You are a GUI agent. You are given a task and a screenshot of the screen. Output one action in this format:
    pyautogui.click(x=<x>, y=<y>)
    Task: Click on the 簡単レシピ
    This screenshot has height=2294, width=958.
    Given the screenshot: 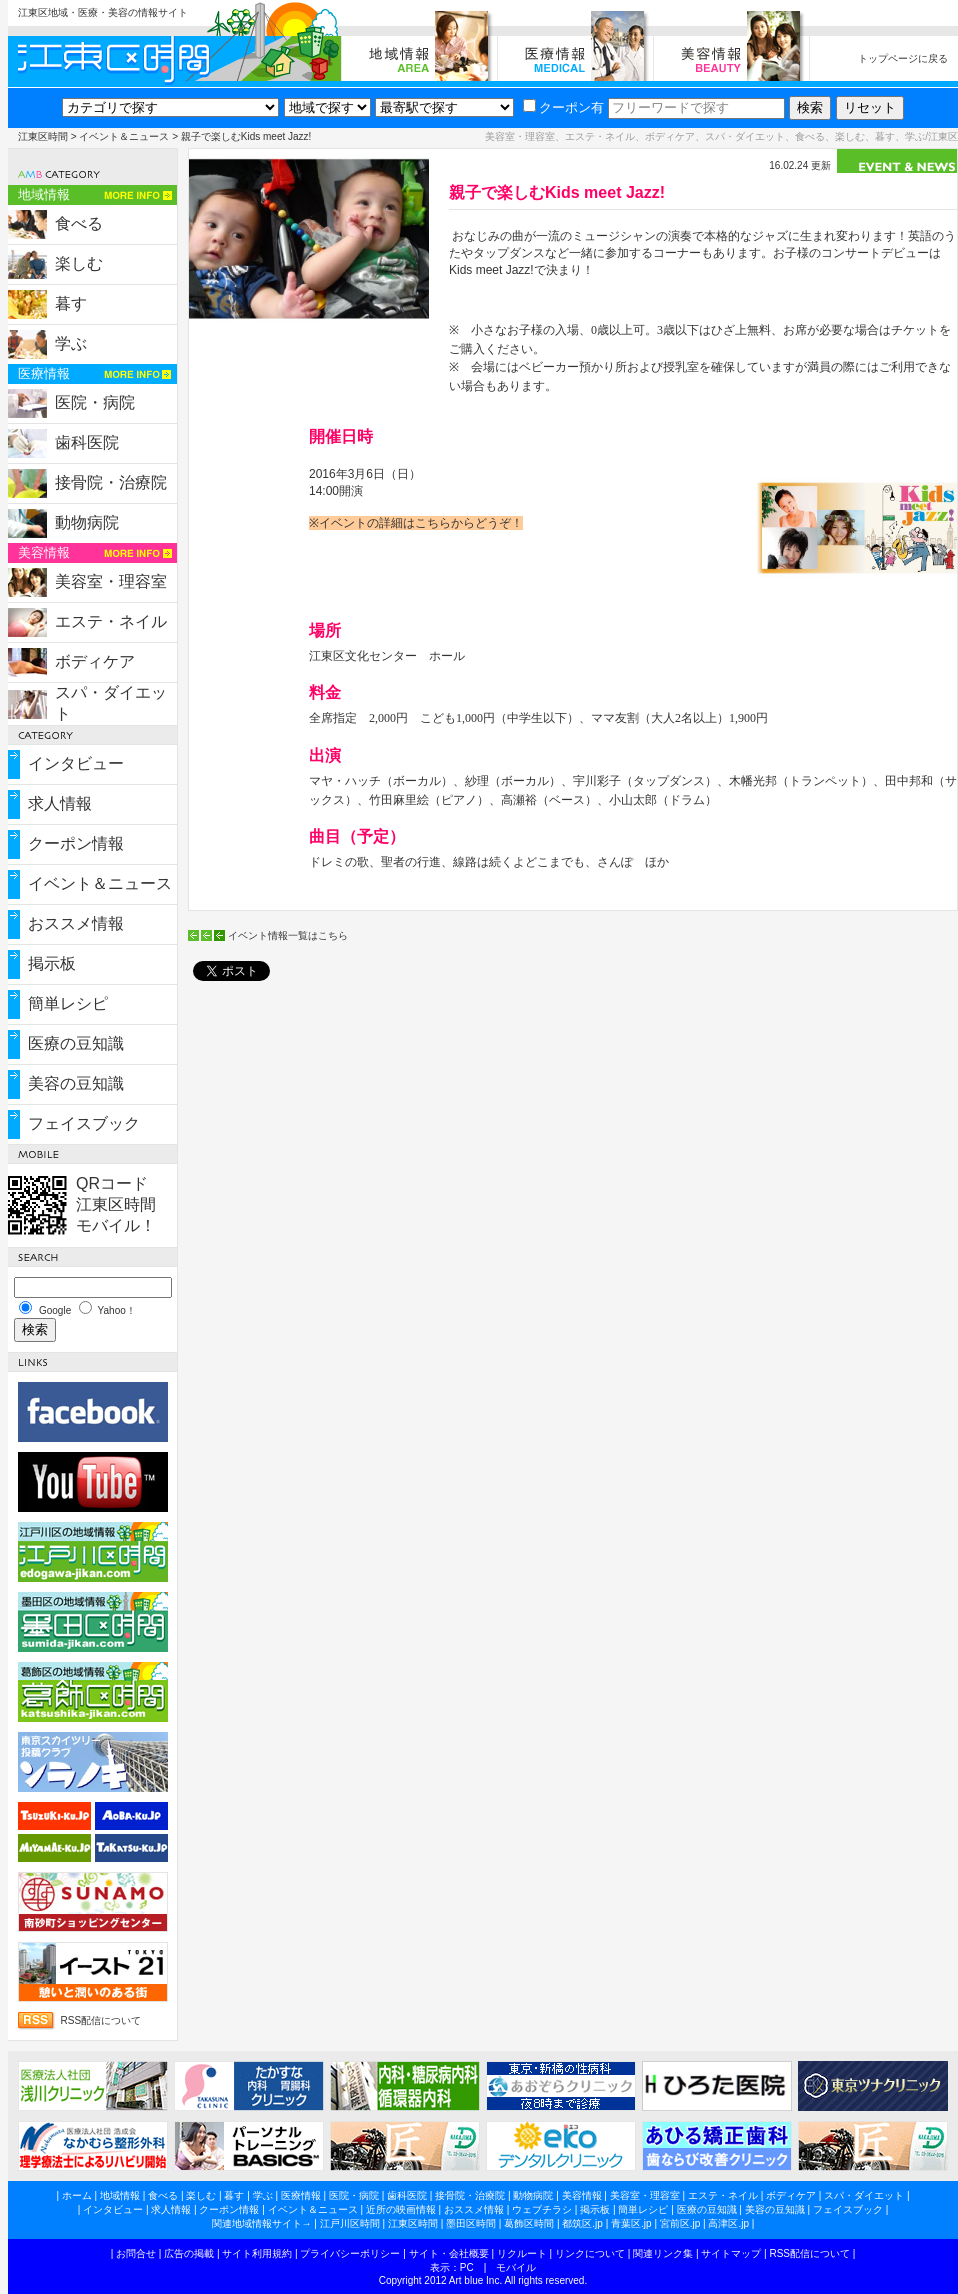 What is the action you would take?
    pyautogui.click(x=68, y=1003)
    